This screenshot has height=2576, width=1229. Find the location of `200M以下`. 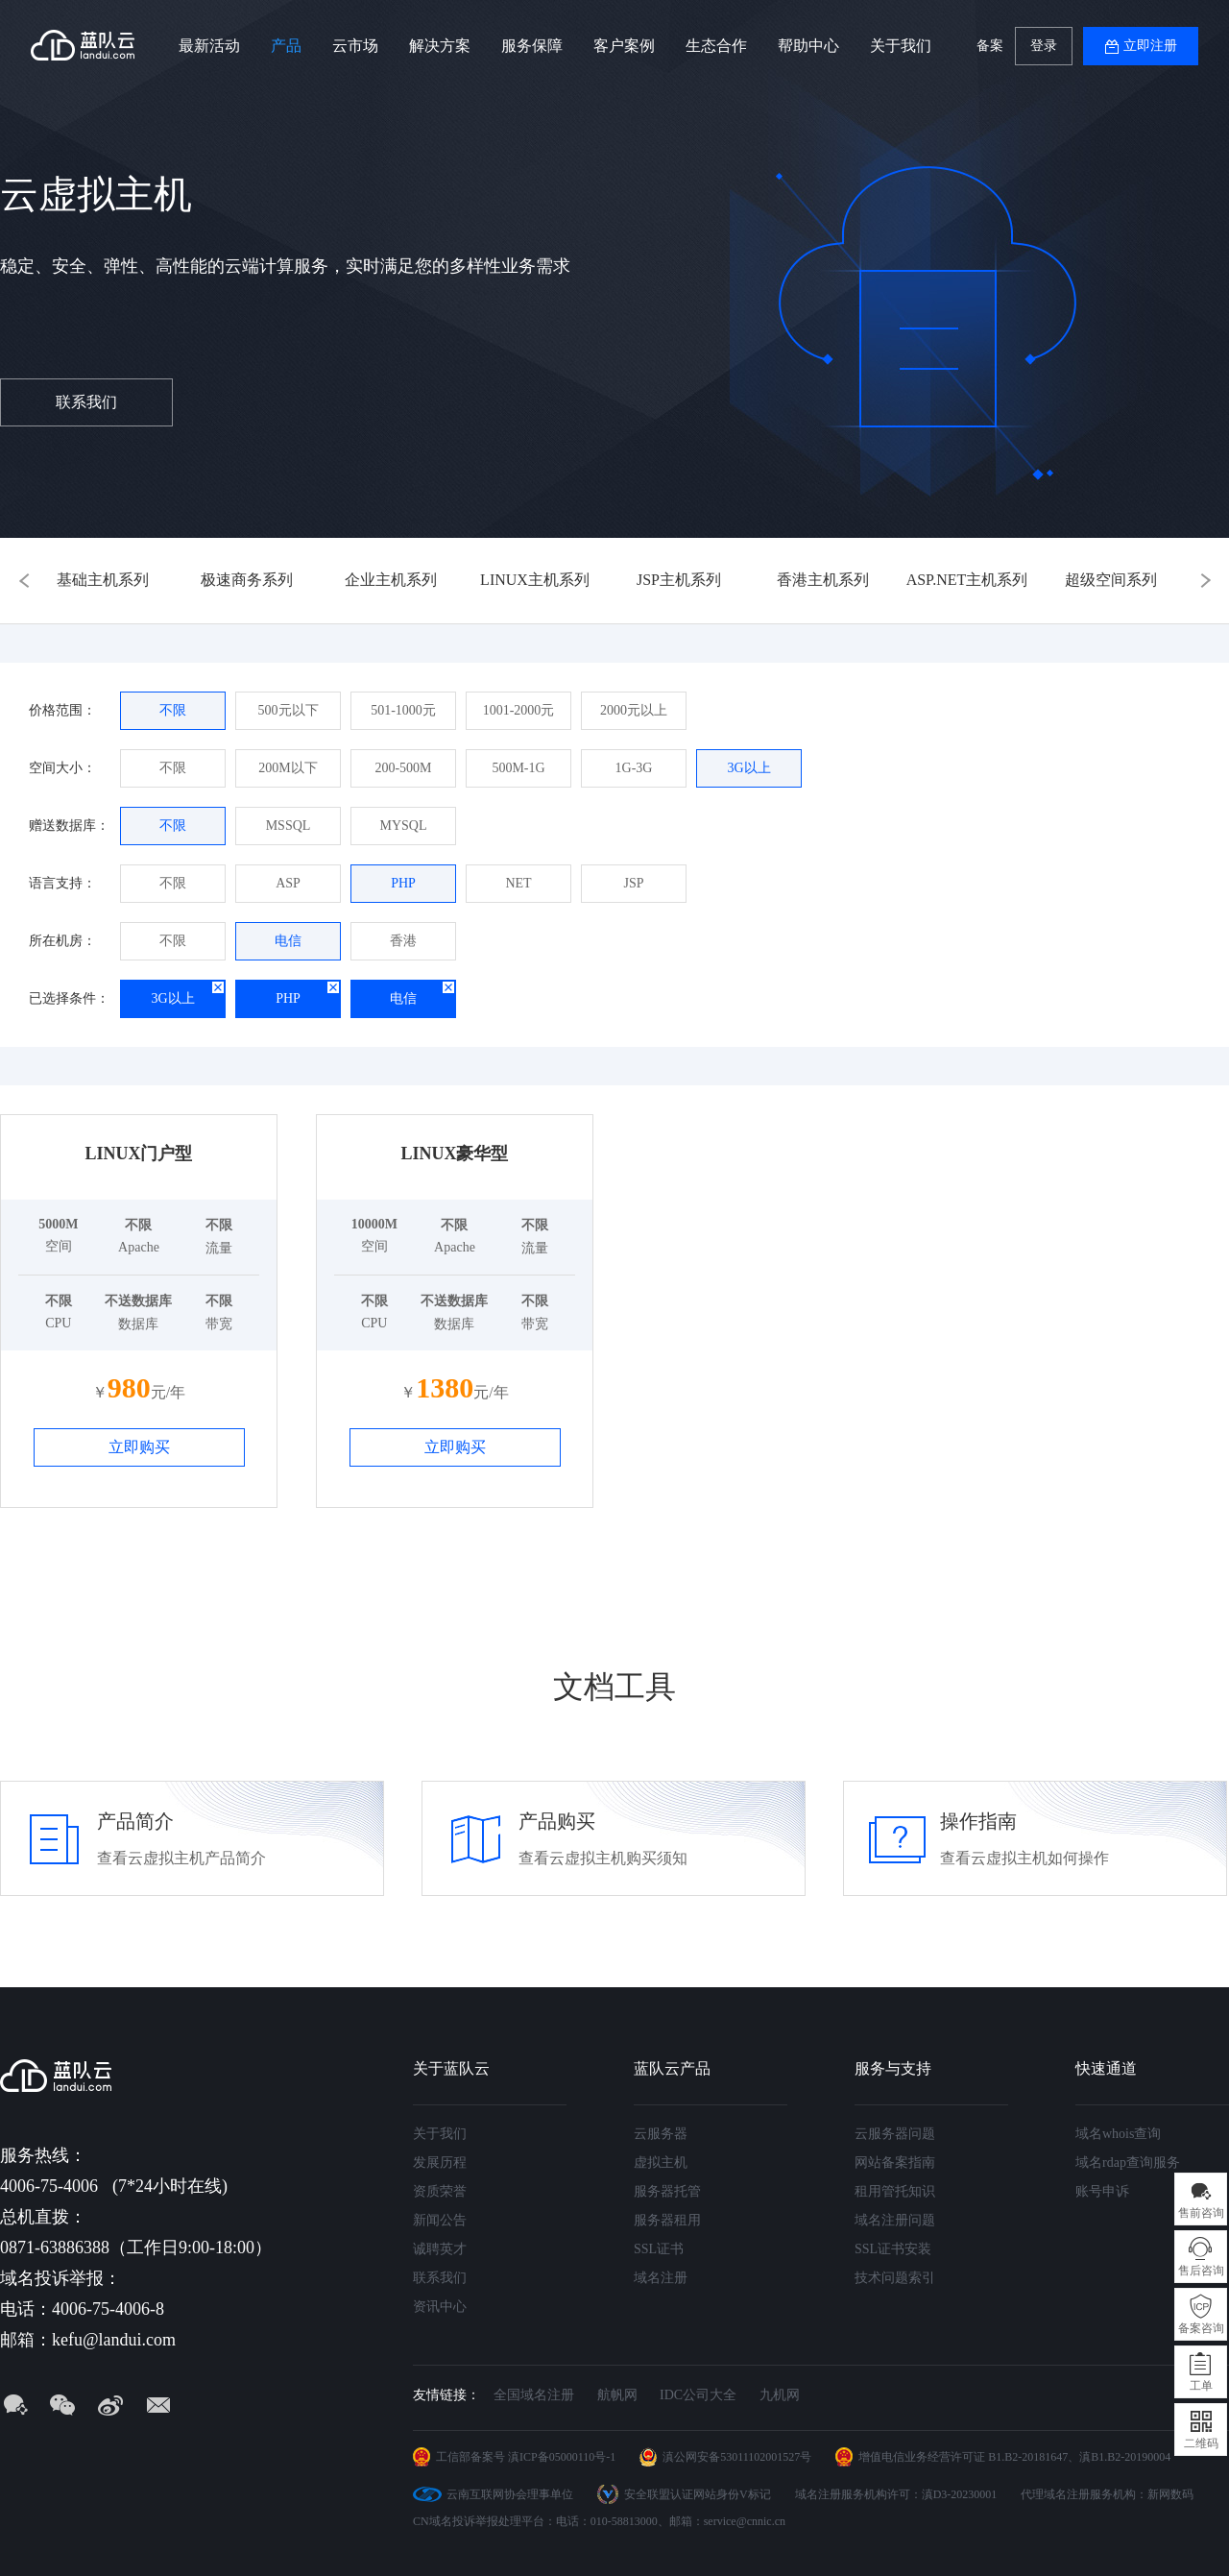

200M以下 is located at coordinates (287, 768).